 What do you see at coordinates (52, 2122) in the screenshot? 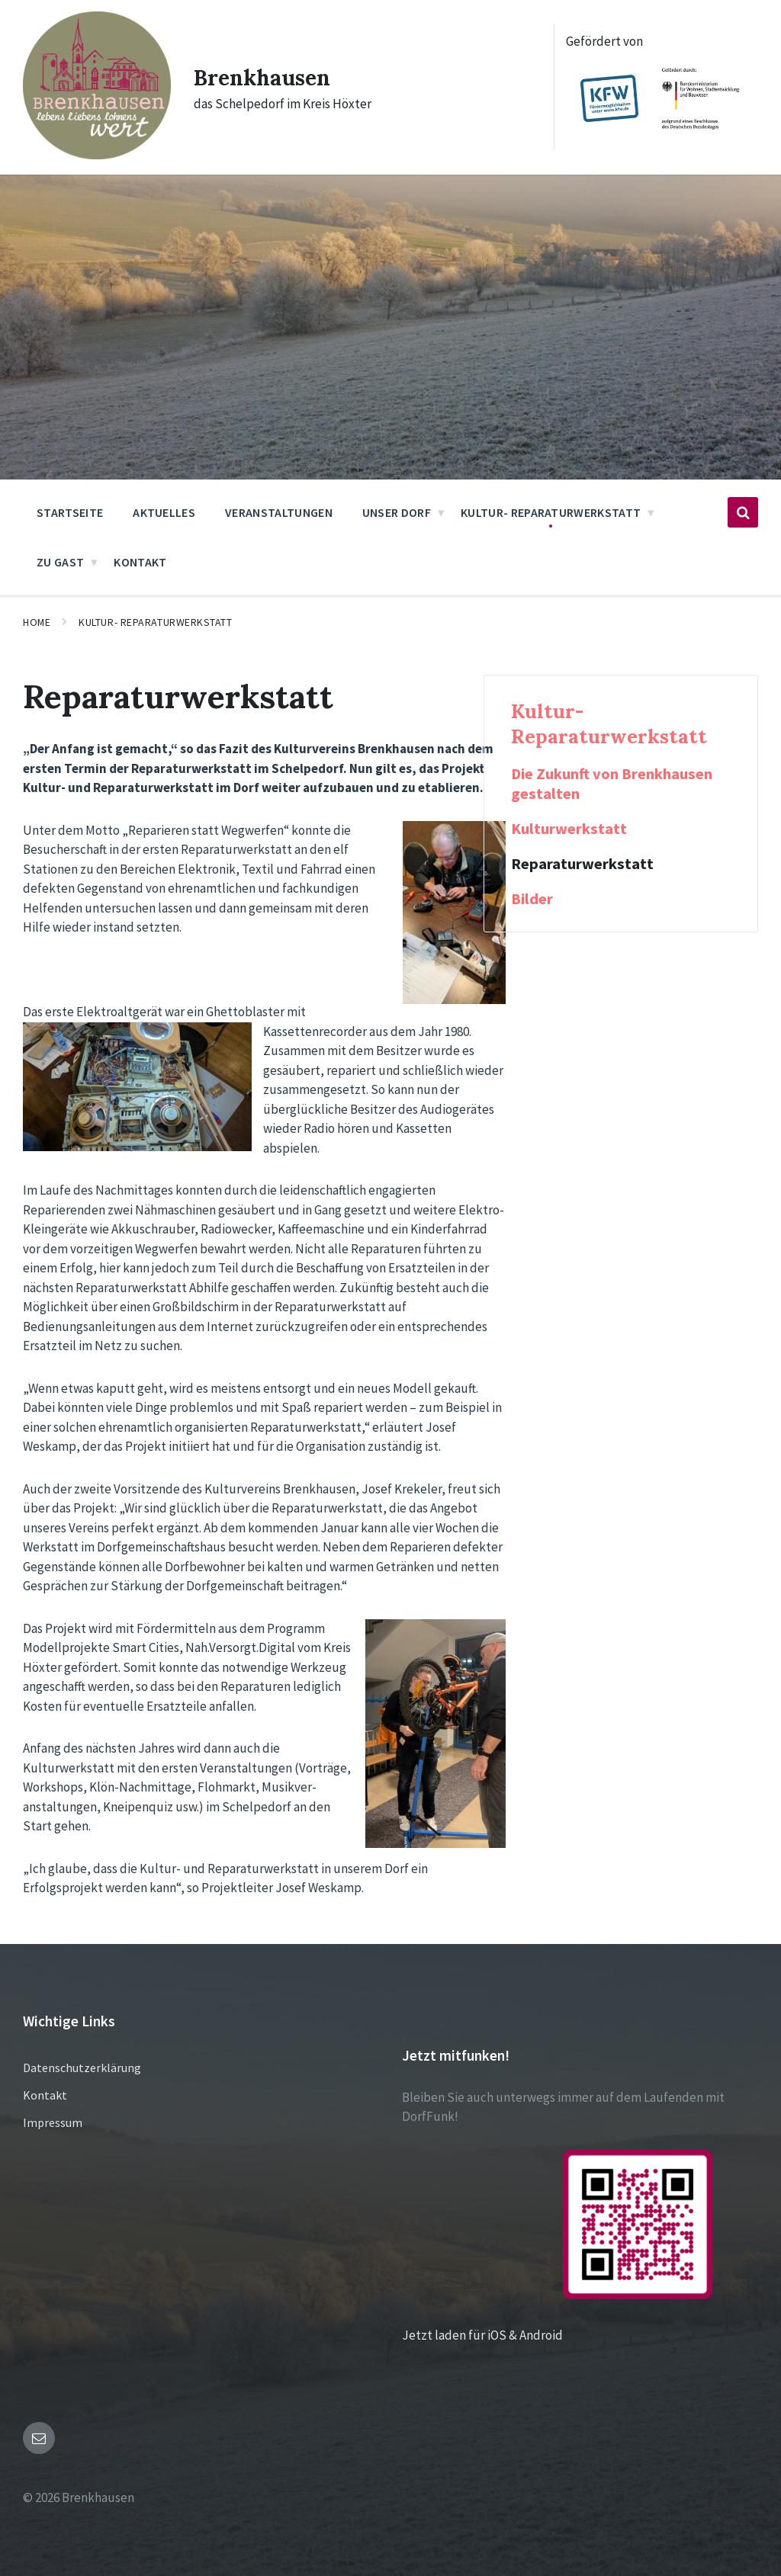
I see `Impressum` at bounding box center [52, 2122].